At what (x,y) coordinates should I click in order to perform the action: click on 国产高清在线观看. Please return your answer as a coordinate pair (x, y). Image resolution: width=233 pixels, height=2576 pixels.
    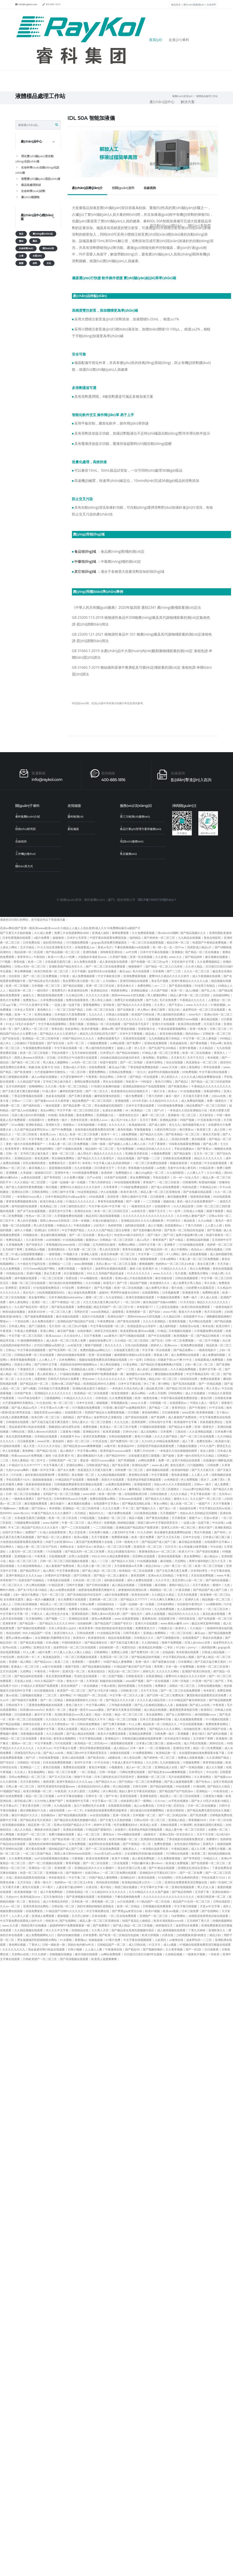
    Looking at the image, I should click on (184, 1384).